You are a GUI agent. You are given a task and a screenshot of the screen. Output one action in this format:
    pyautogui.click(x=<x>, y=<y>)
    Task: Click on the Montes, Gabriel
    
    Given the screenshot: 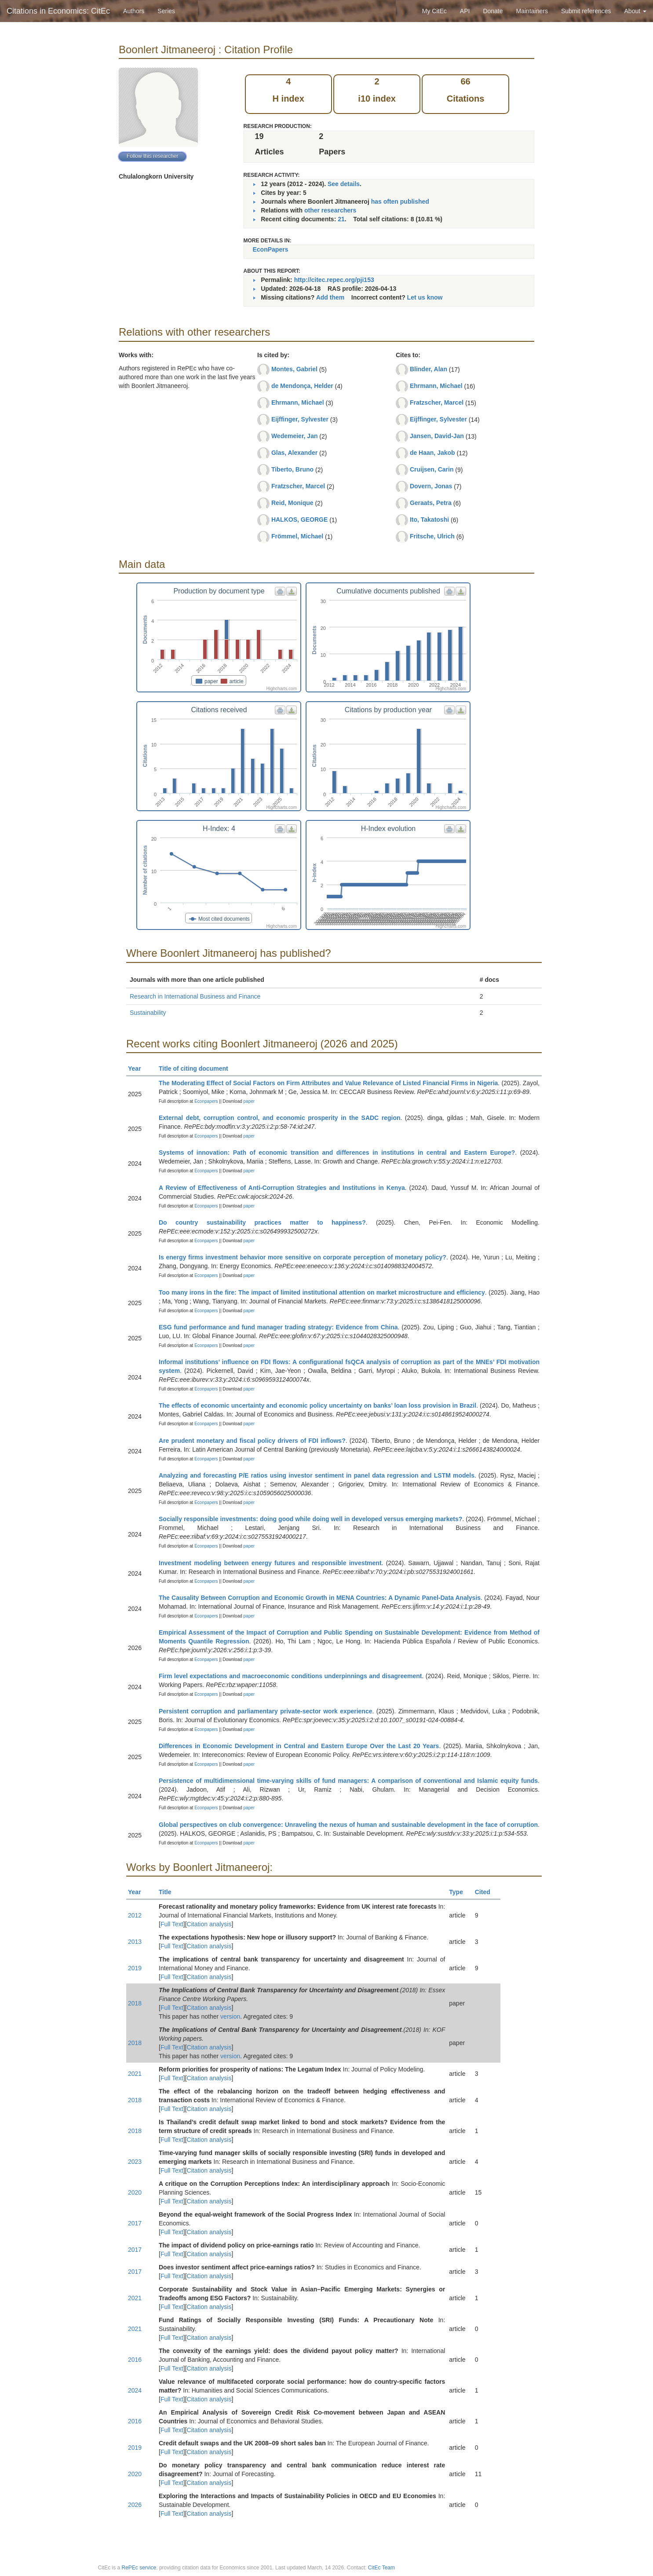 What is the action you would take?
    pyautogui.click(x=294, y=369)
    